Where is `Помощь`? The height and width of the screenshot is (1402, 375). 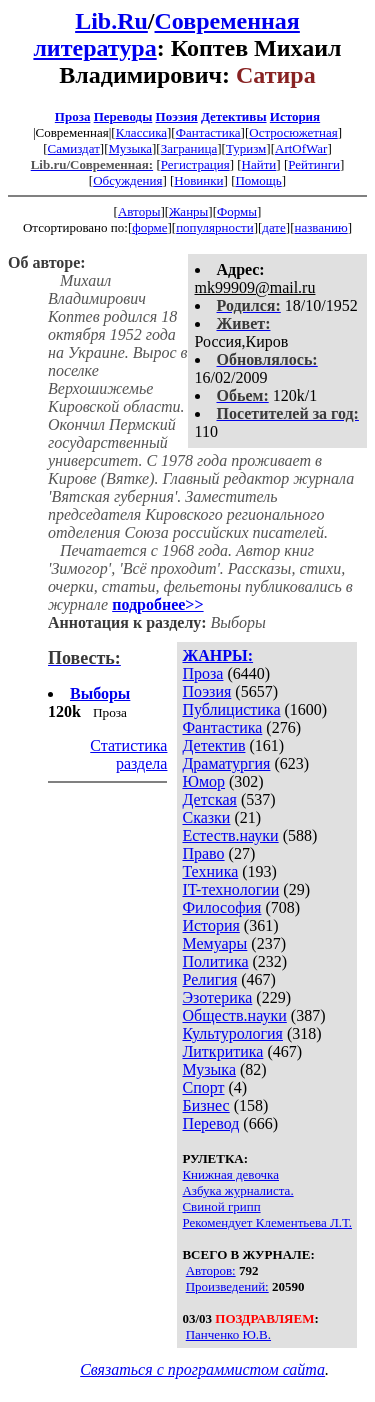 Помощь is located at coordinates (258, 180).